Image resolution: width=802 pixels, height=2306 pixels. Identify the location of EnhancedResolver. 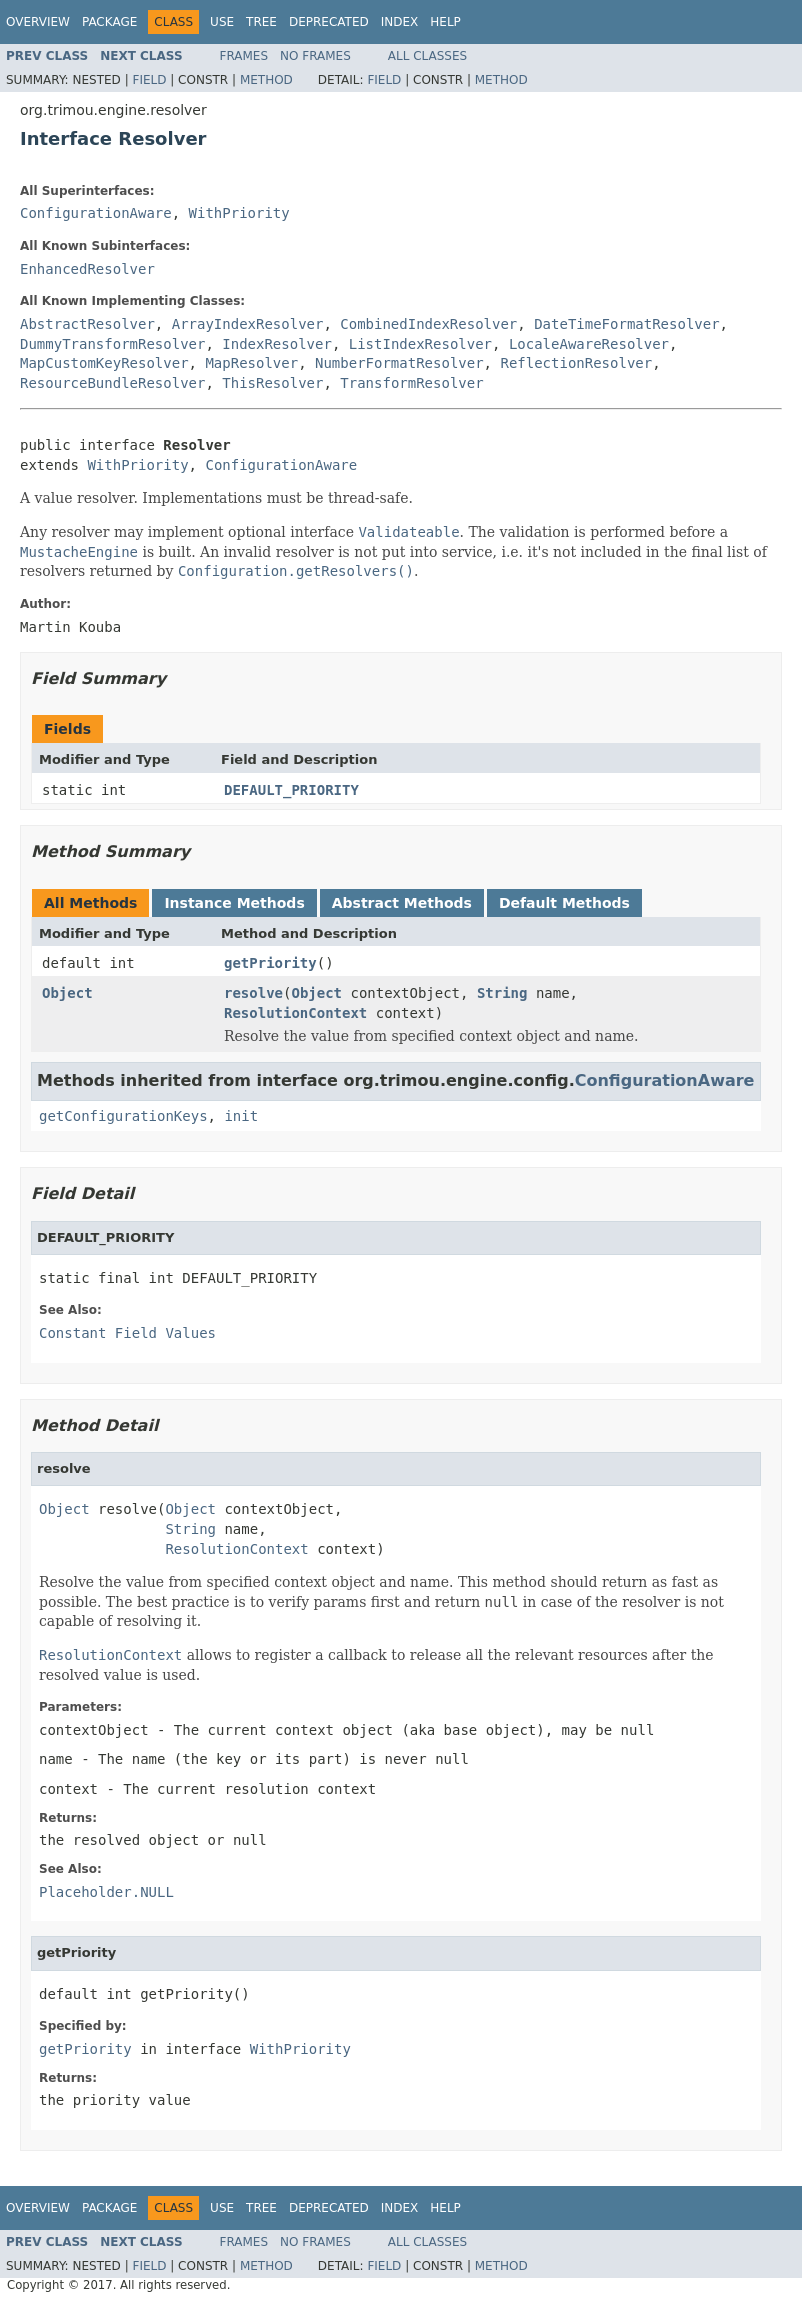
(87, 269).